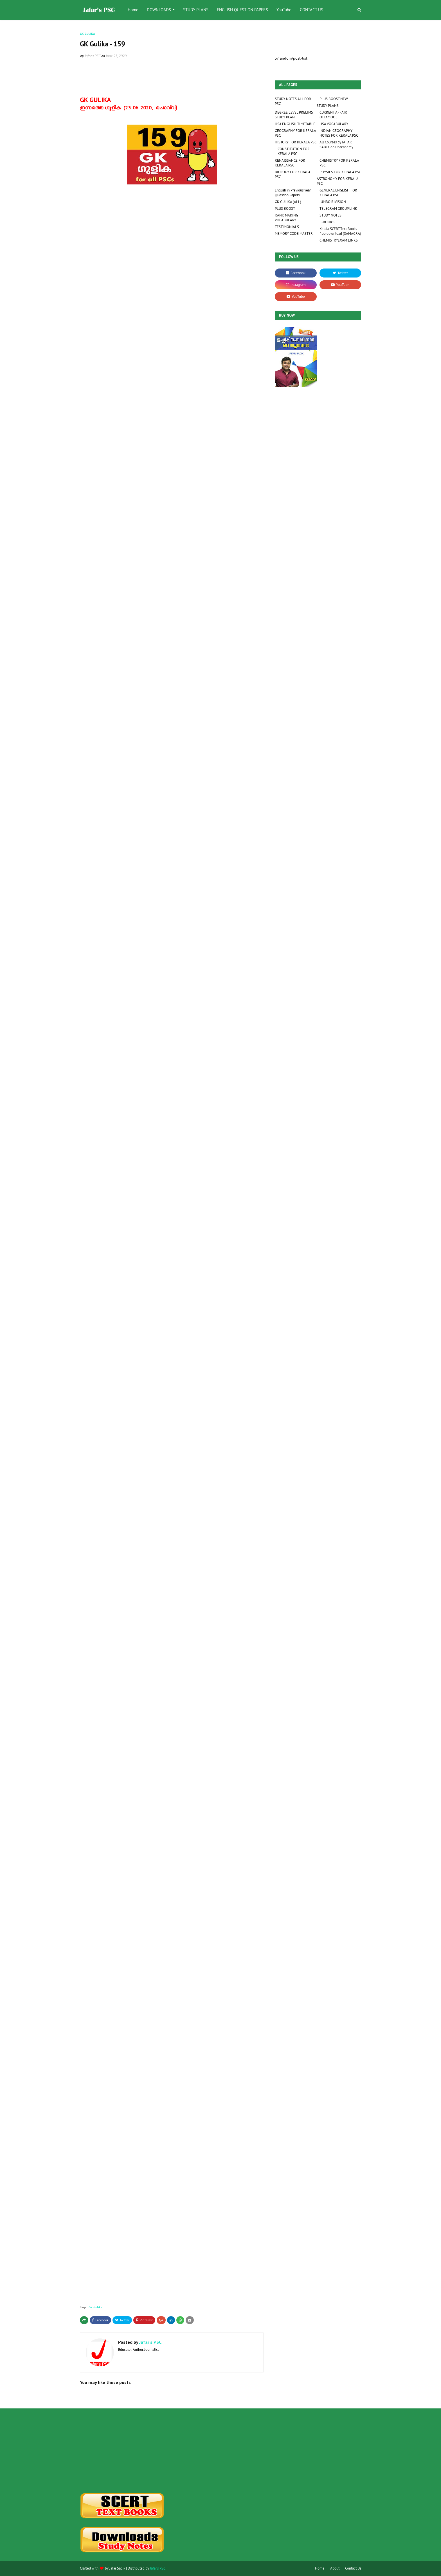  What do you see at coordinates (295, 142) in the screenshot?
I see `HISTORY FOR KERALA PSC` at bounding box center [295, 142].